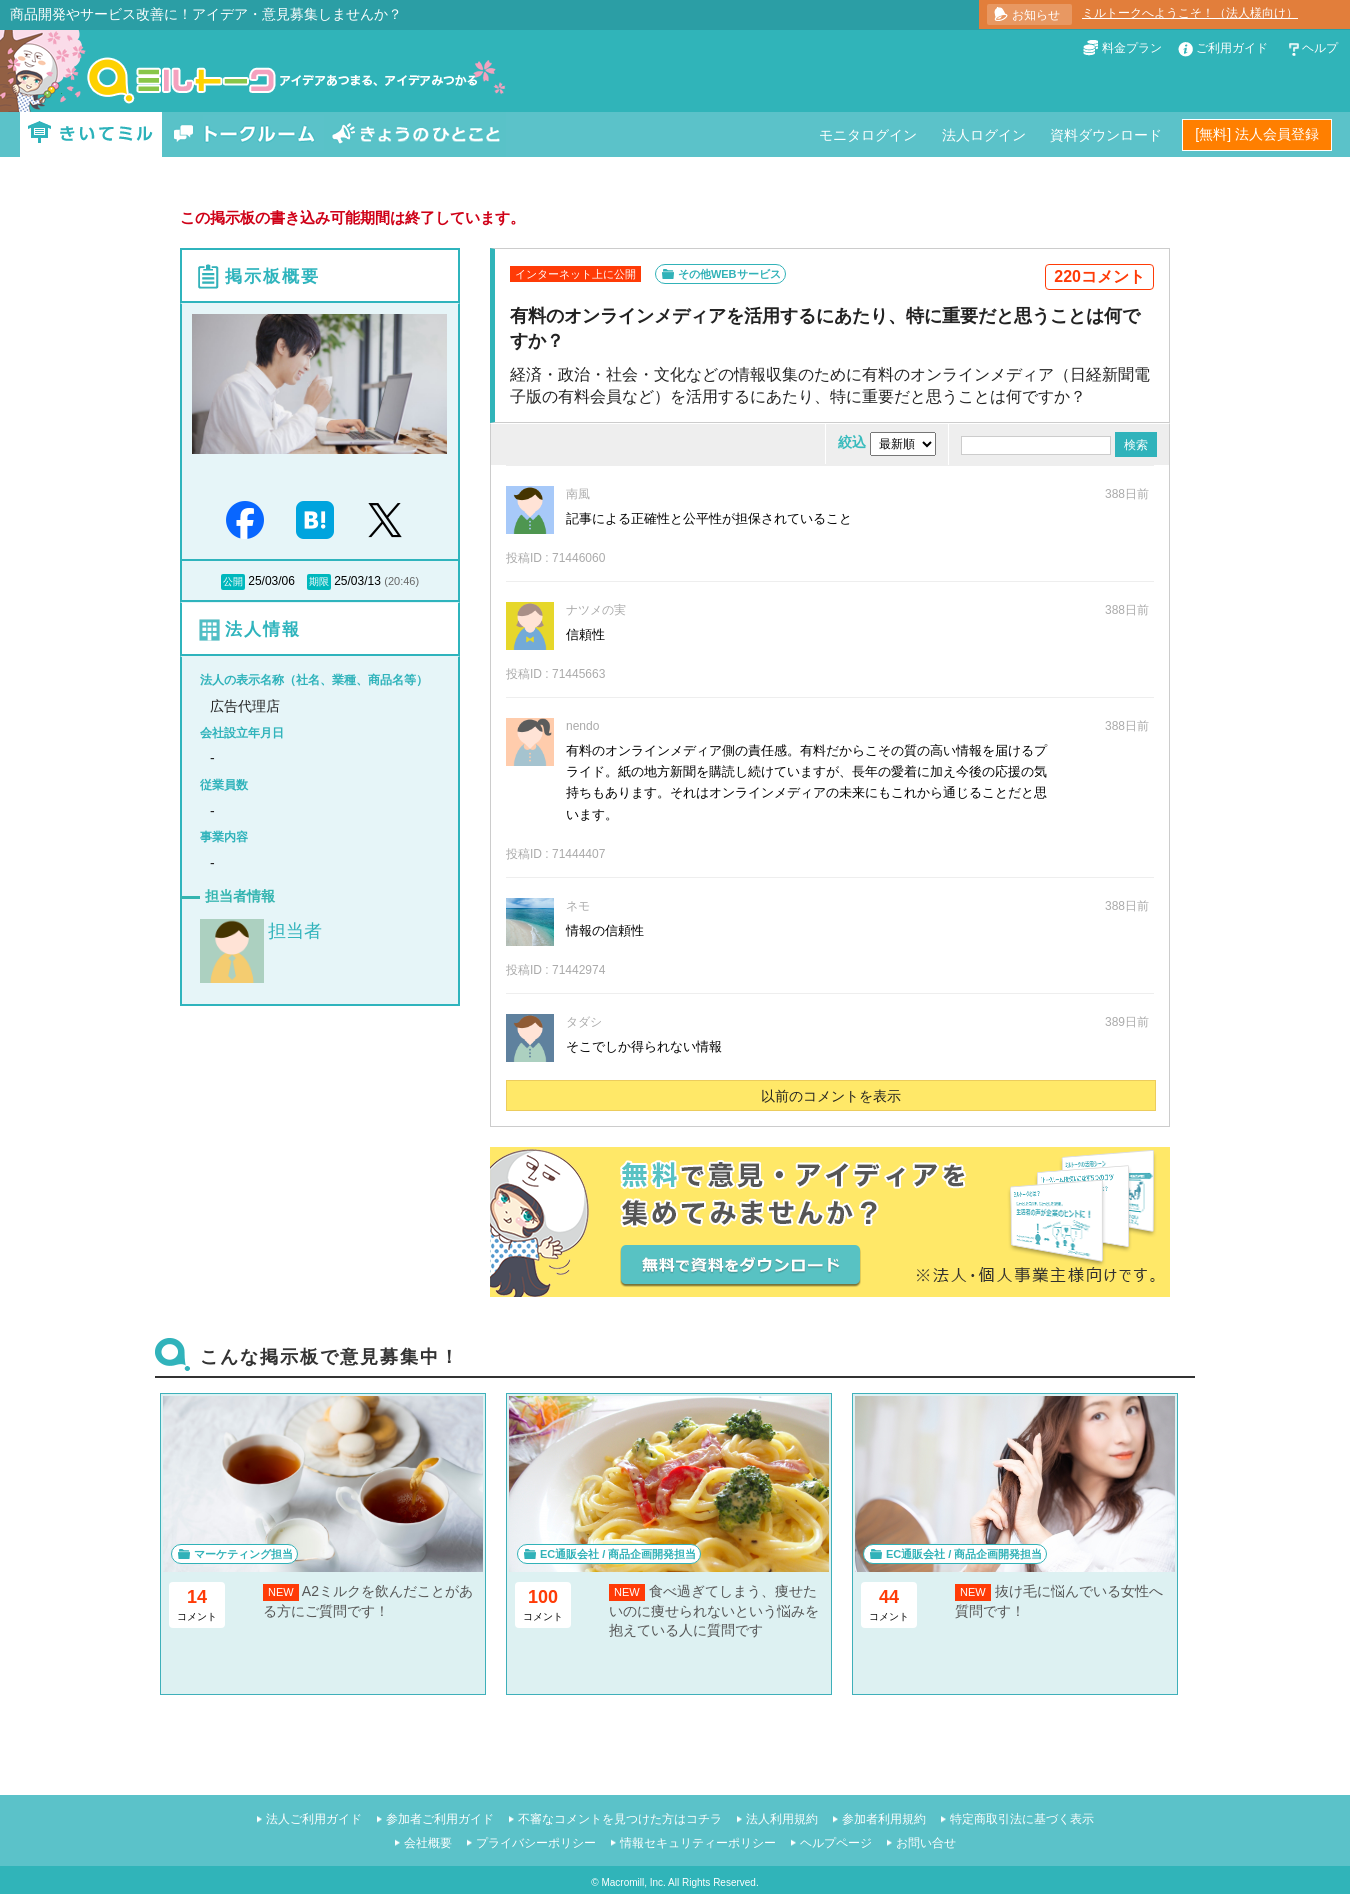 The width and height of the screenshot is (1350, 1894). What do you see at coordinates (698, 1843) in the screenshot?
I see `情報セキュリティーポリシー` at bounding box center [698, 1843].